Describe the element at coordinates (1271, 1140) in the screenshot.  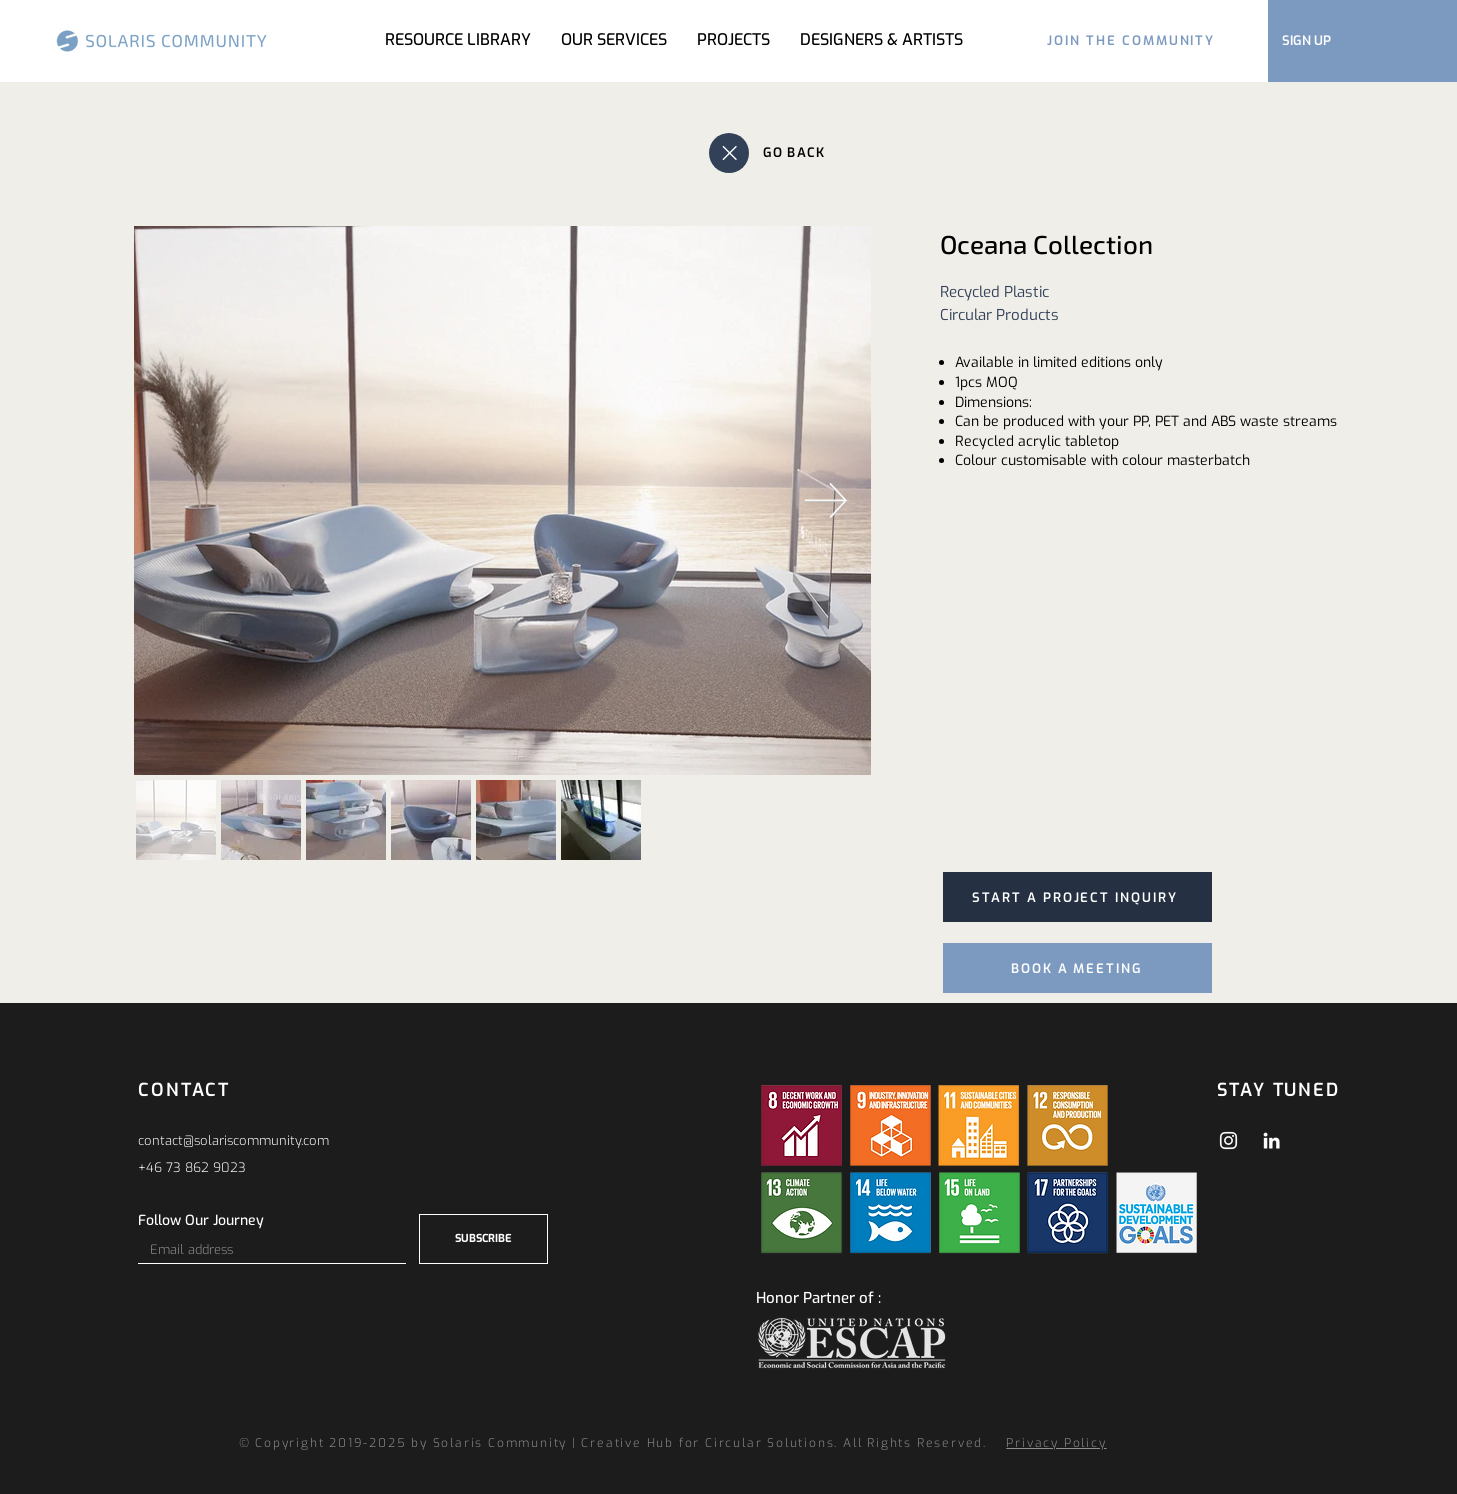
I see `[LinkedIn]` at that location.